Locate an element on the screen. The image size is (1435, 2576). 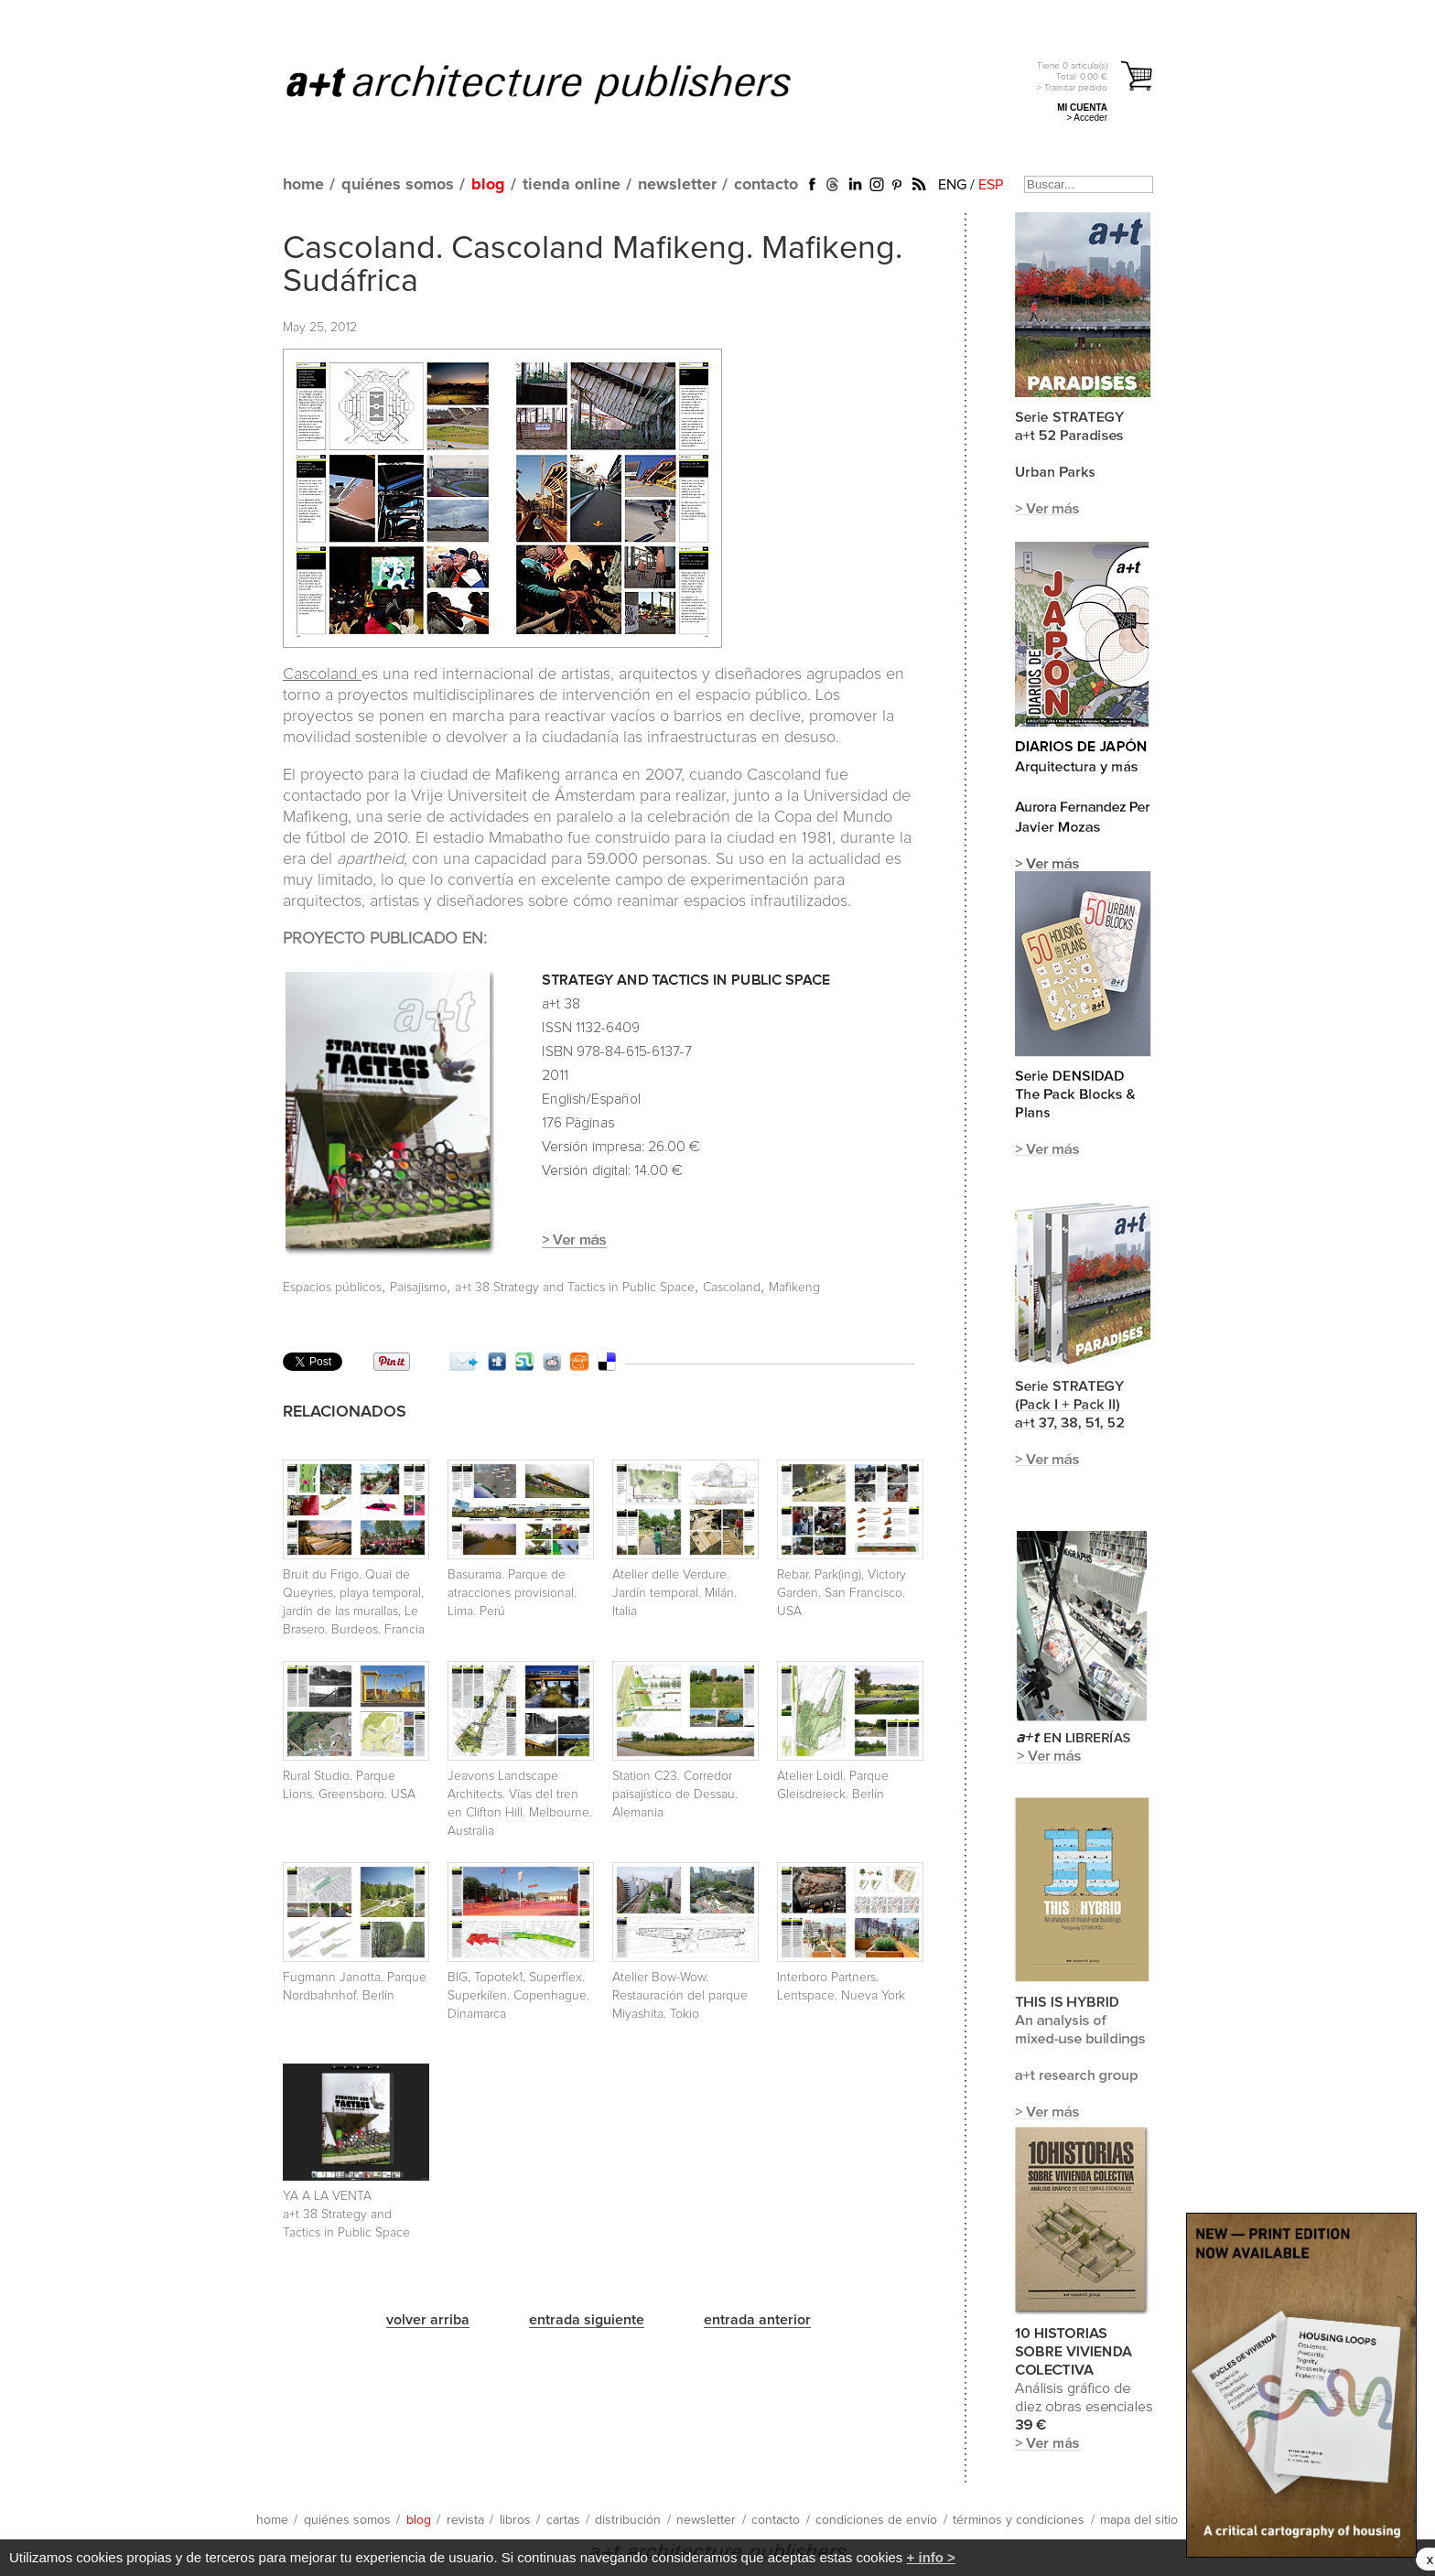
> Acceder is located at coordinates (1086, 118).